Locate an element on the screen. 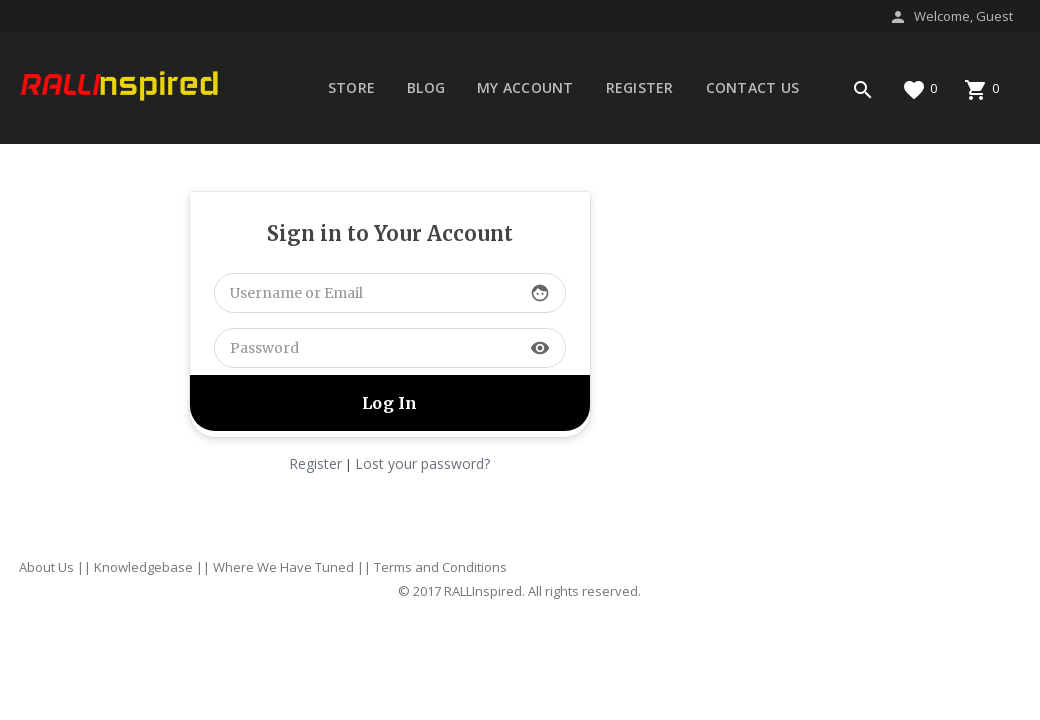  Knowledgebase is located at coordinates (143, 567).